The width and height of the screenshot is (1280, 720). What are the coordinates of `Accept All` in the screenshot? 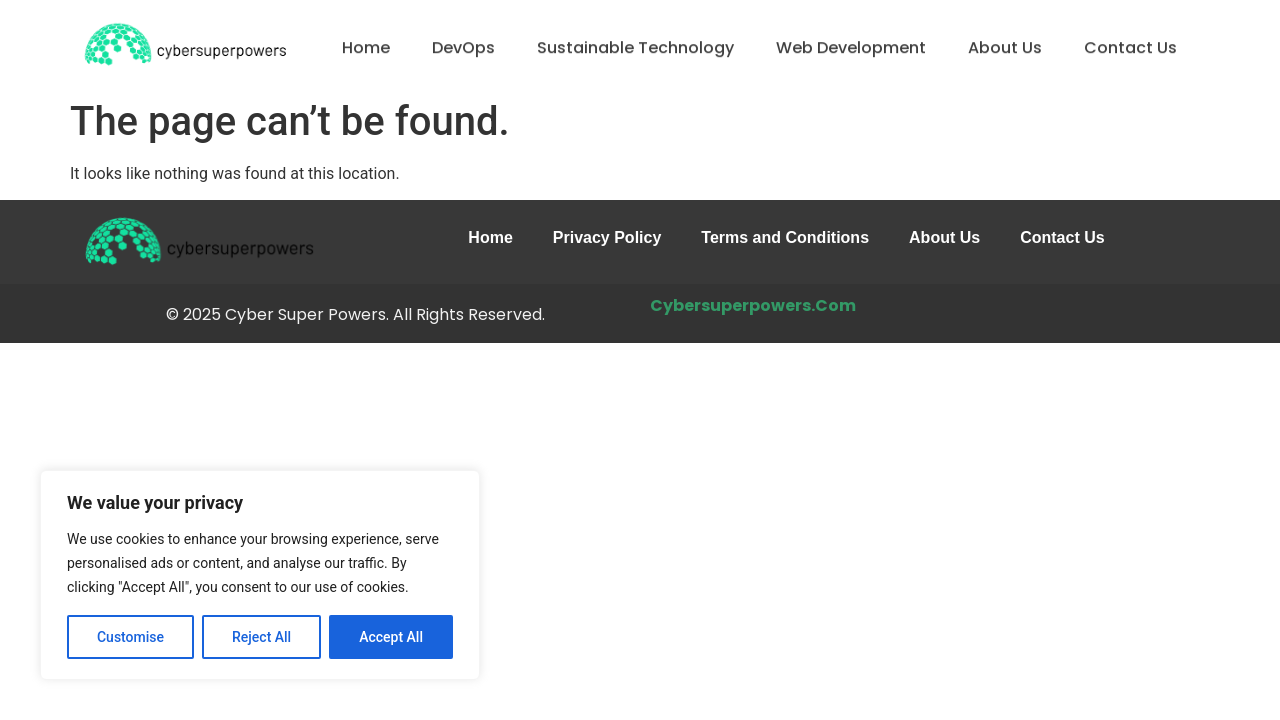 It's located at (391, 637).